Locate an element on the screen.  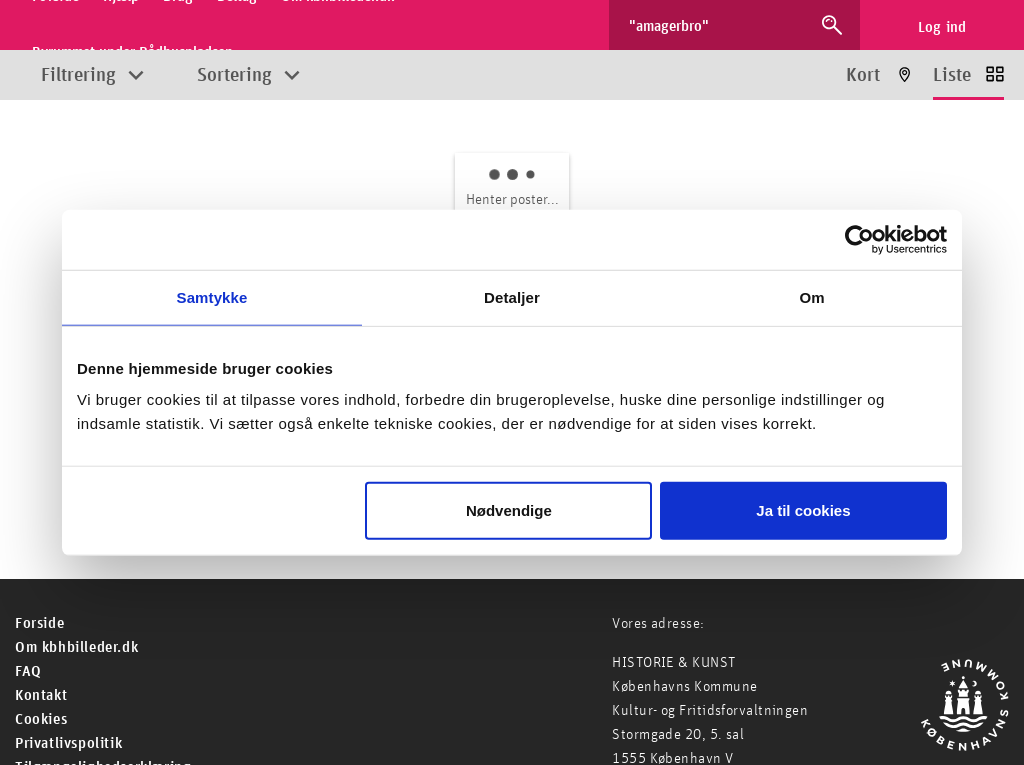
Nødvendige is located at coordinates (509, 510).